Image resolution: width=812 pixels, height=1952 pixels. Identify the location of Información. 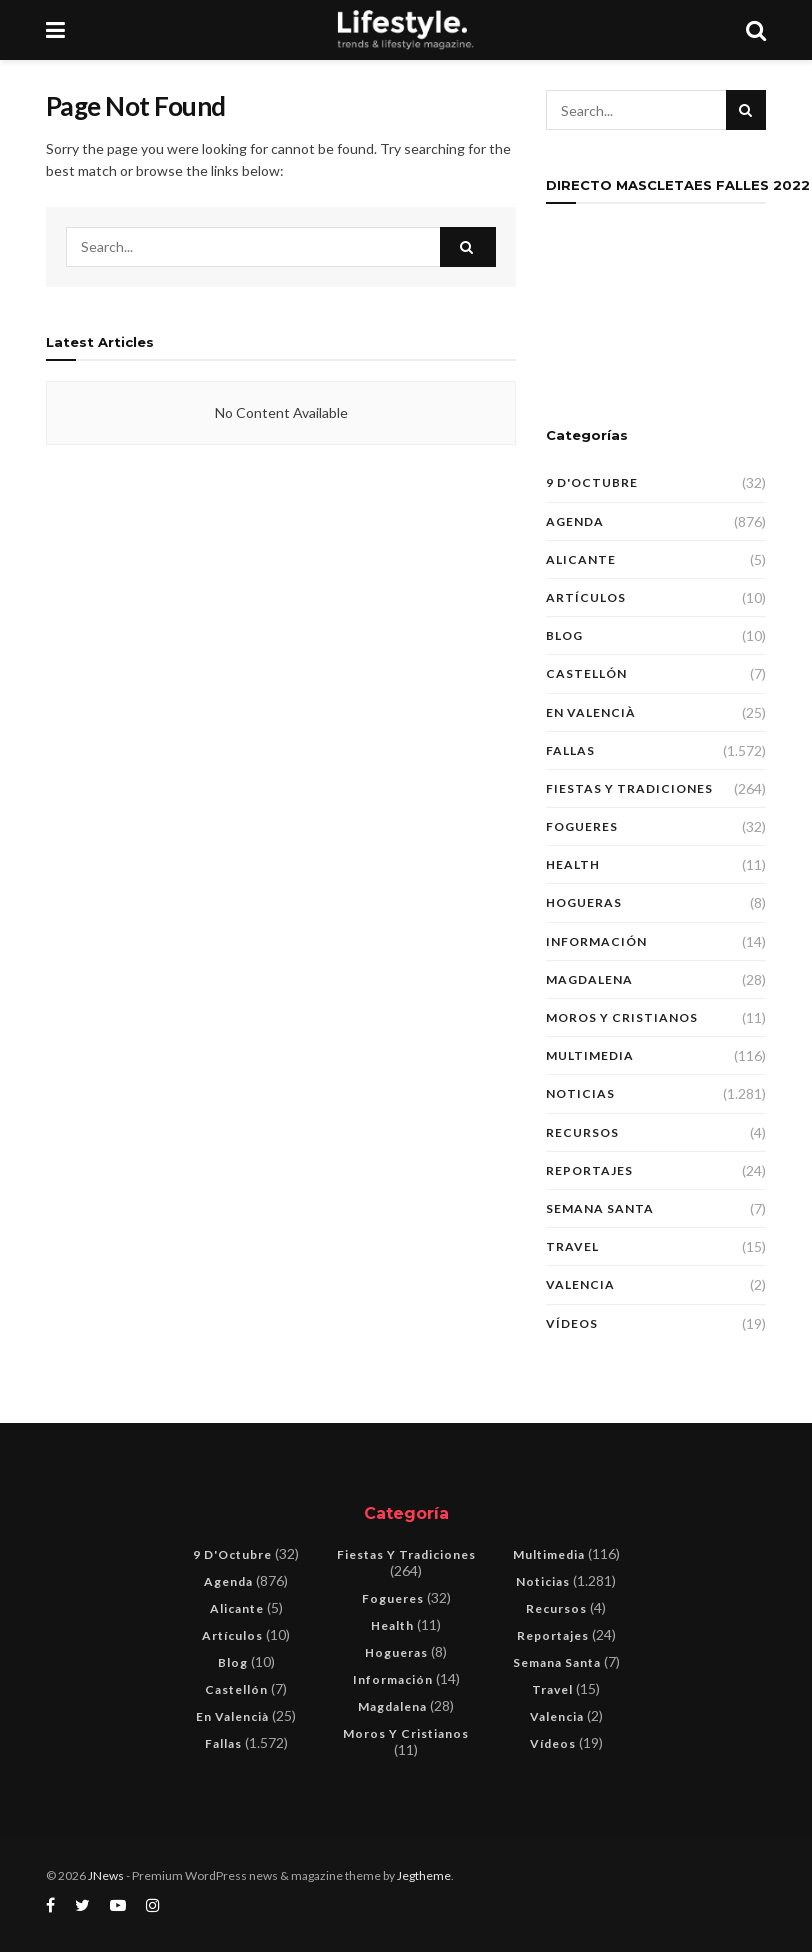
(596, 941).